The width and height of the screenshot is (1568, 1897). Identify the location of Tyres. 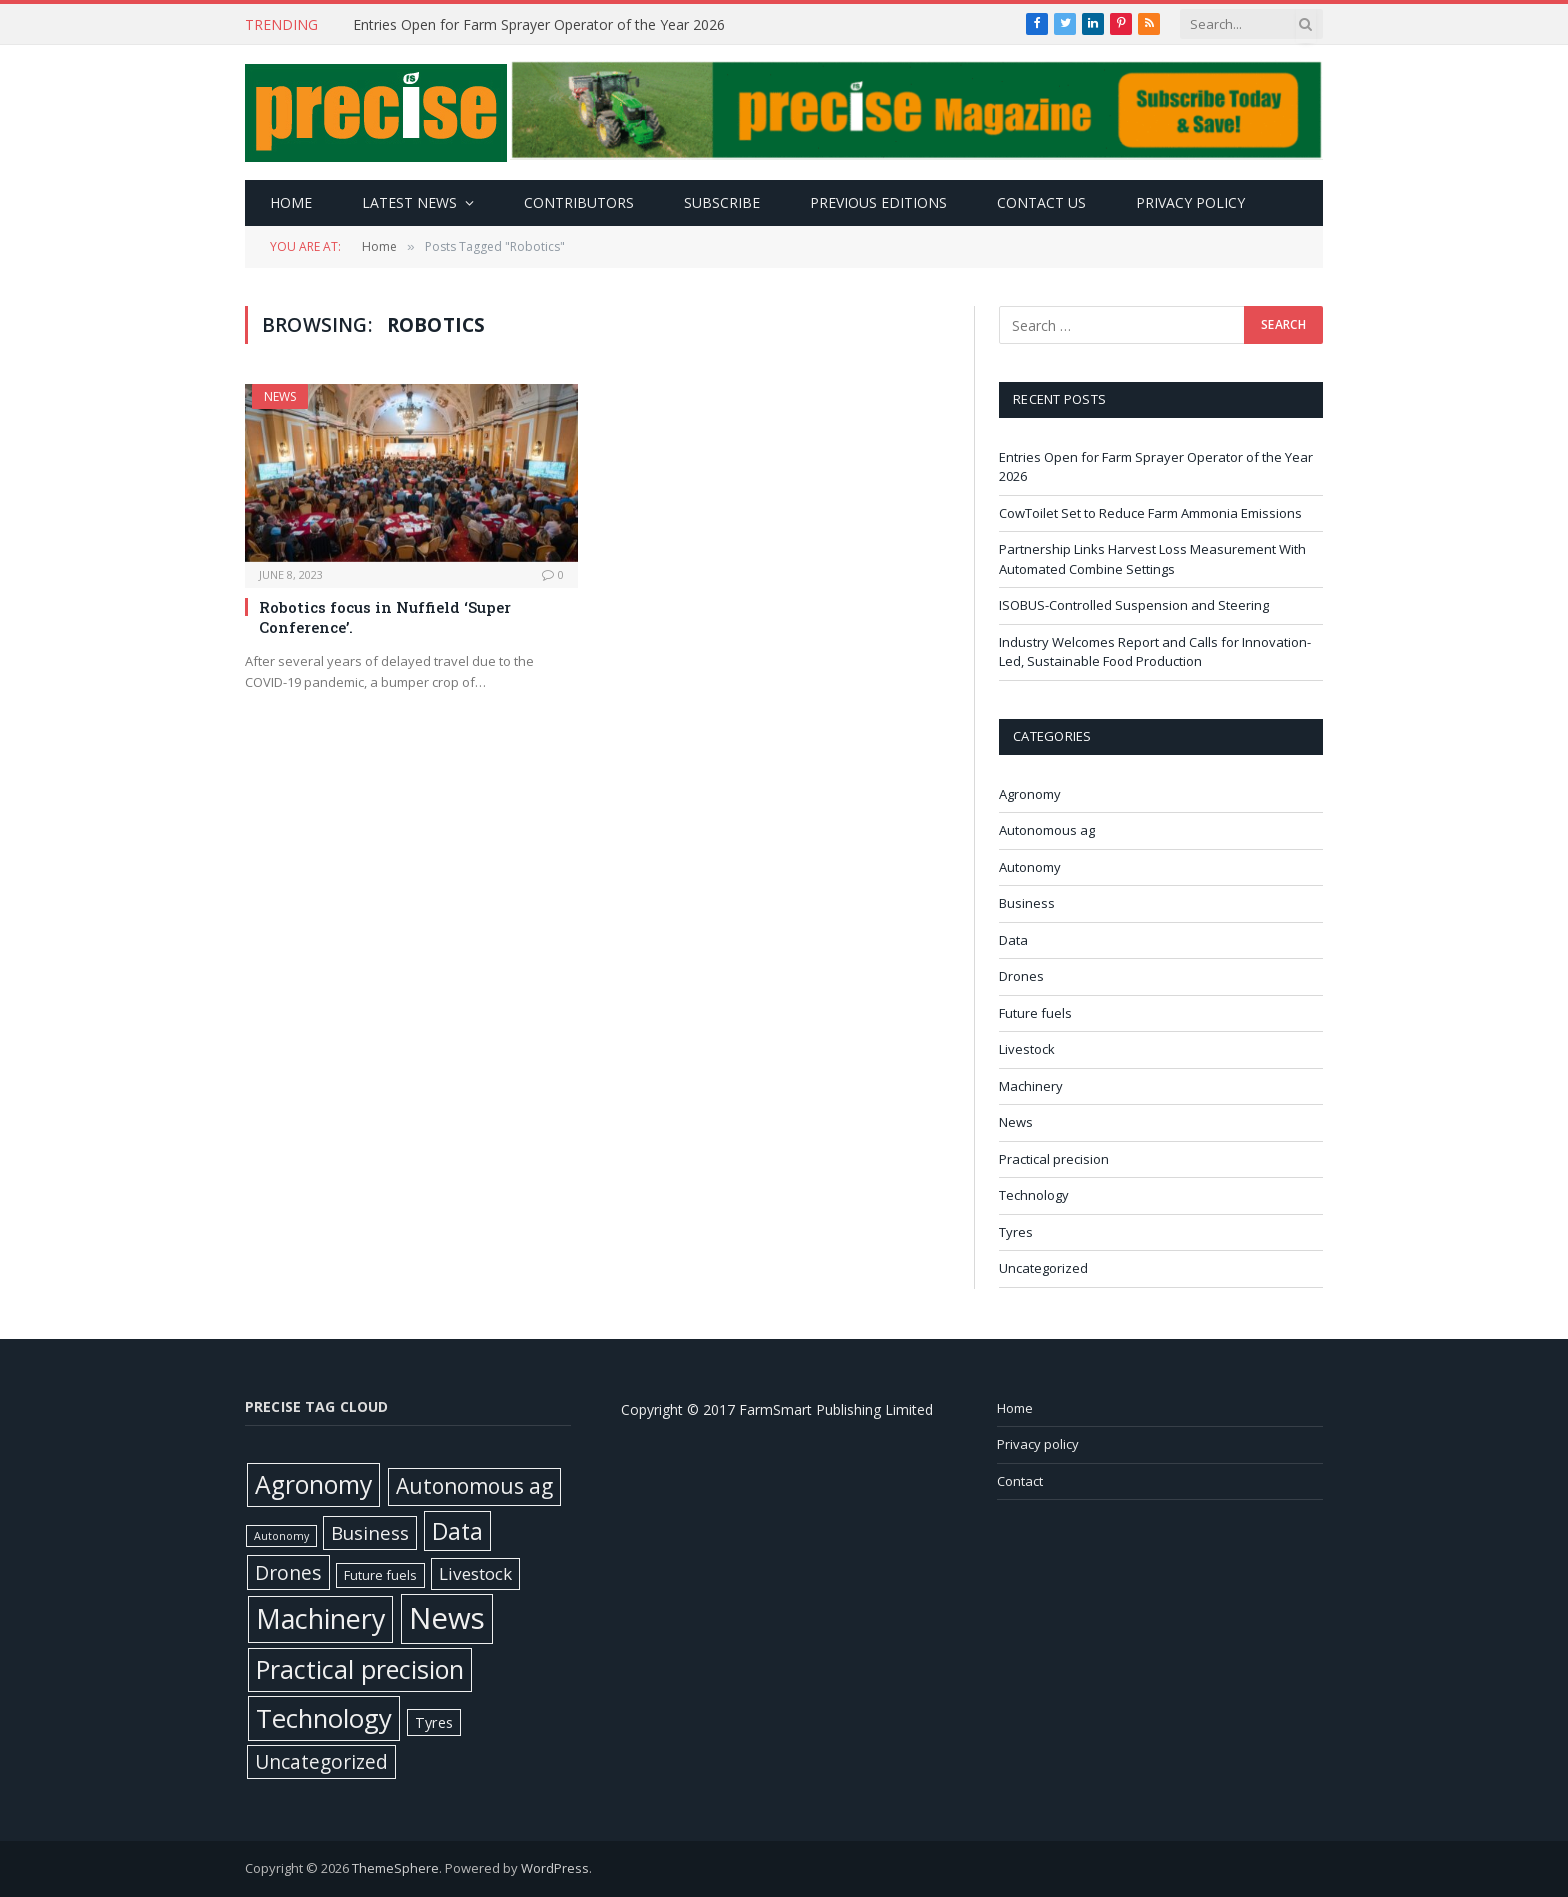
(1016, 1232).